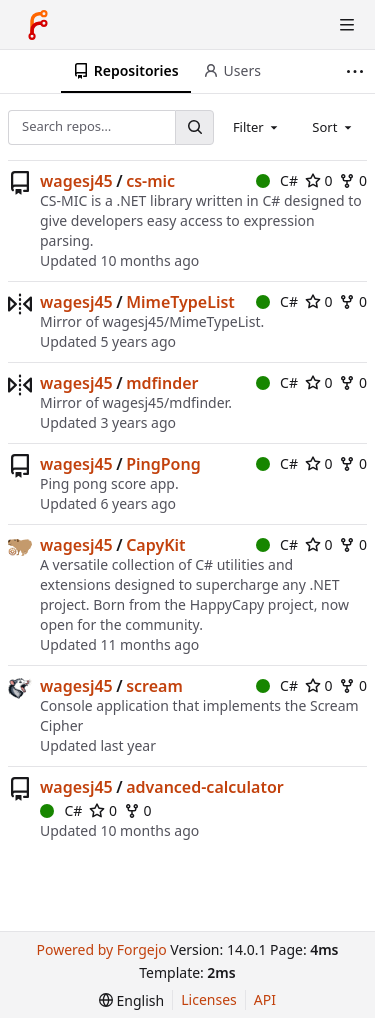  What do you see at coordinates (257, 127) in the screenshot?
I see `[combobox]` at bounding box center [257, 127].